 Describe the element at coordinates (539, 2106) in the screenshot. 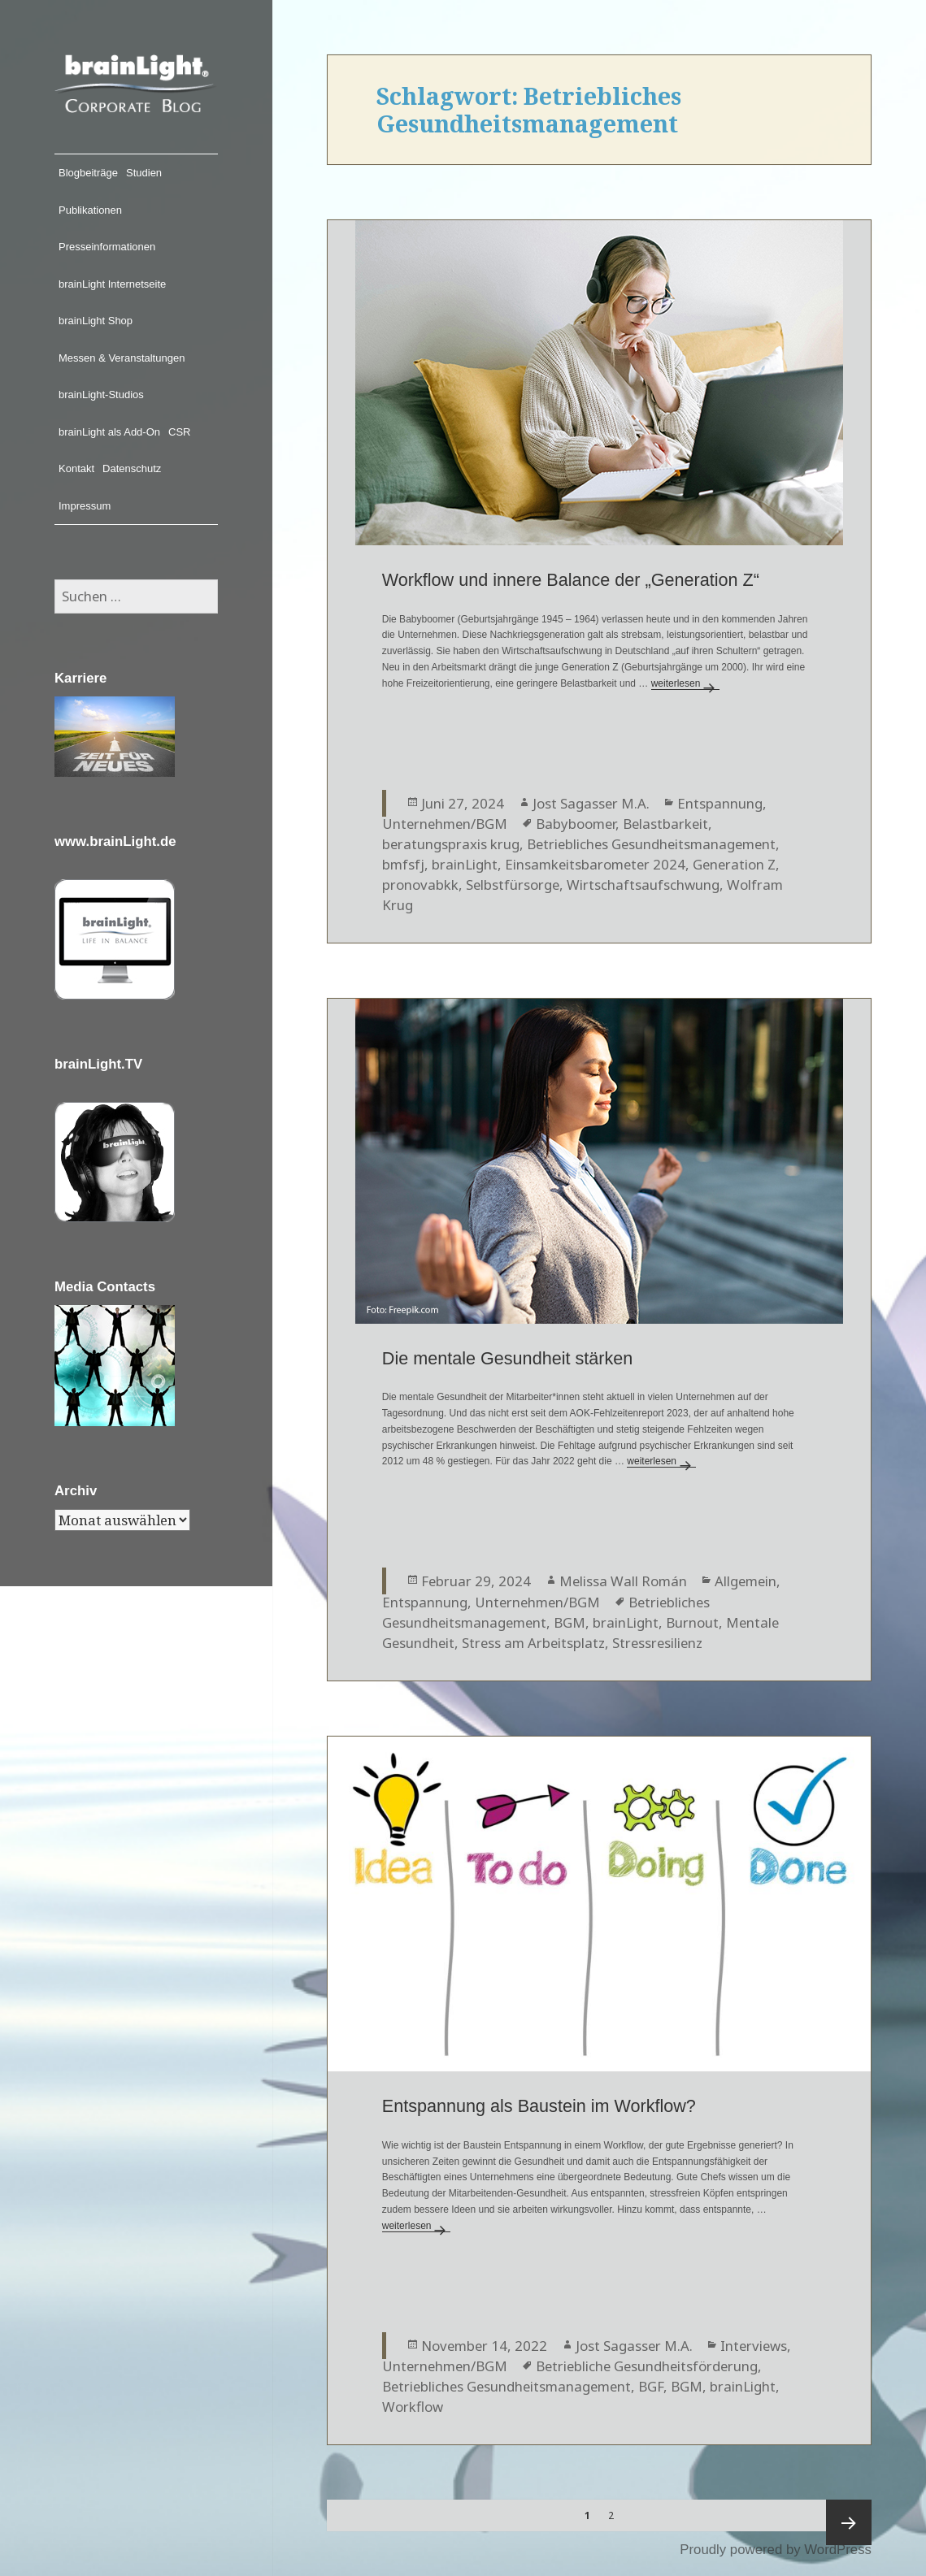

I see `Entspannung als Baustein im Workflow?` at that location.